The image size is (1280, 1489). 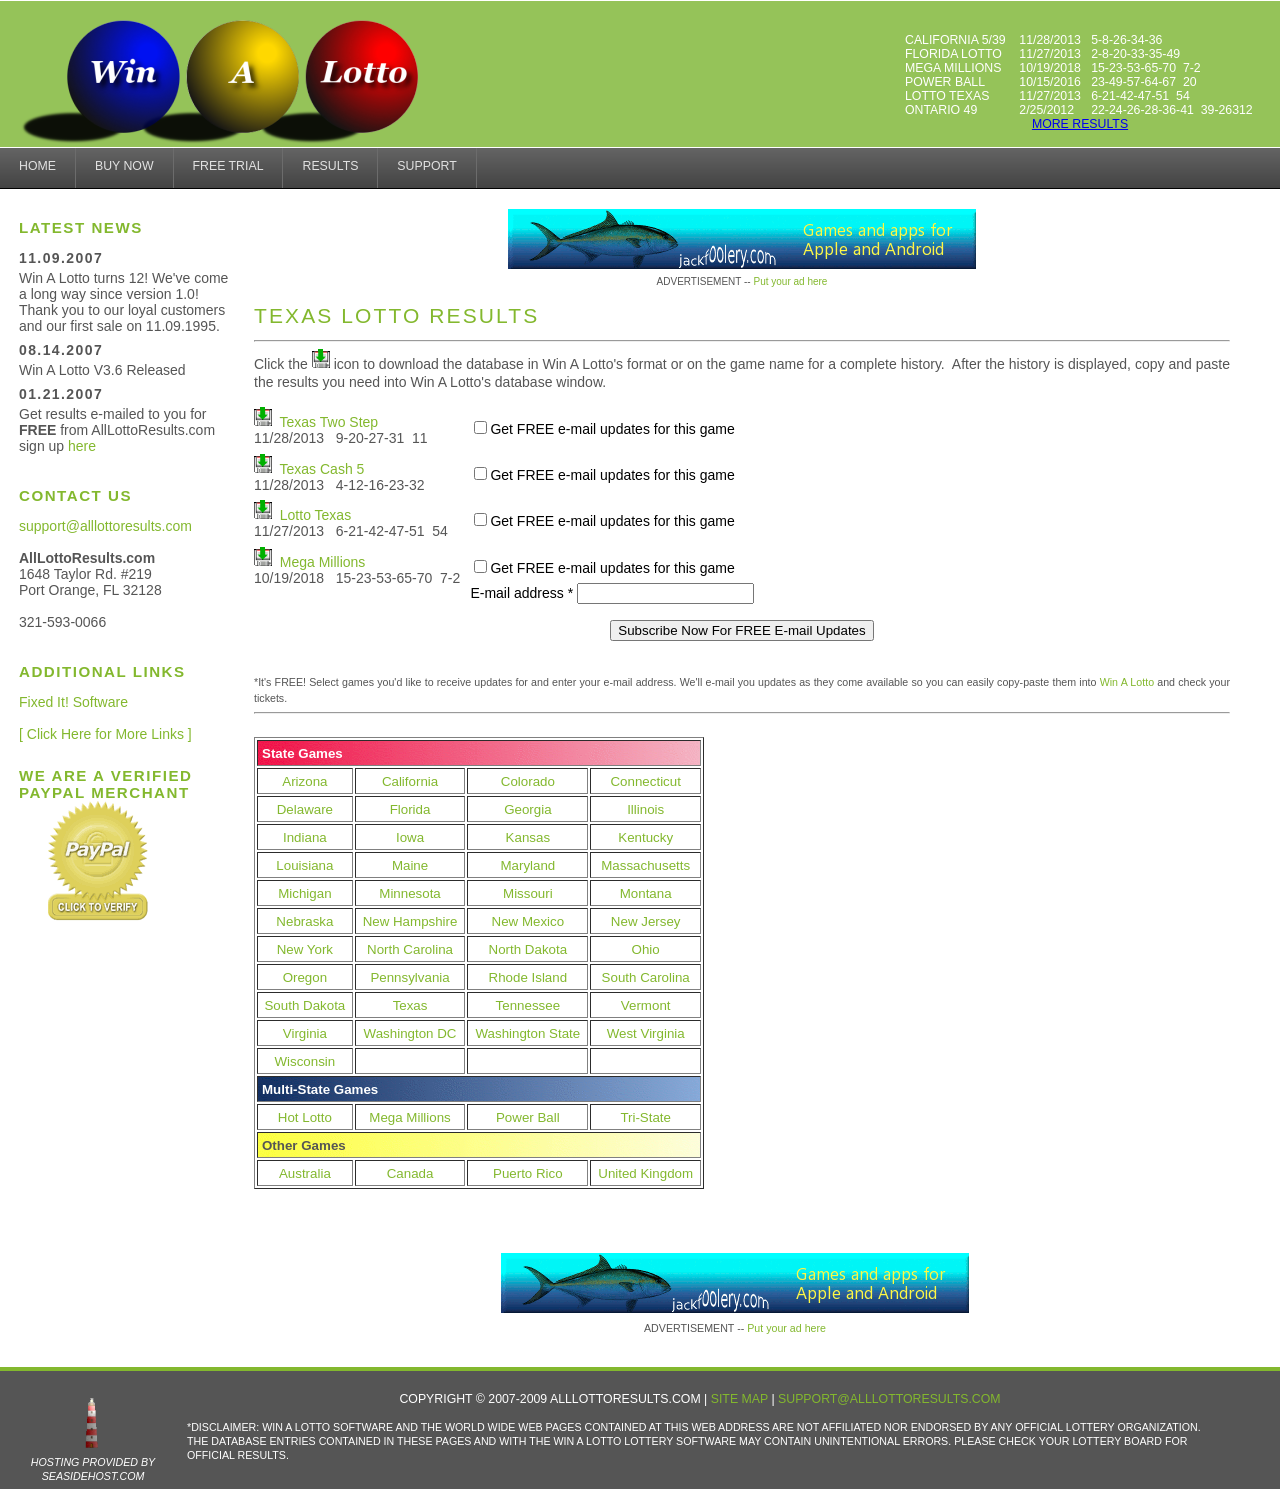 I want to click on New York, so click(x=305, y=949).